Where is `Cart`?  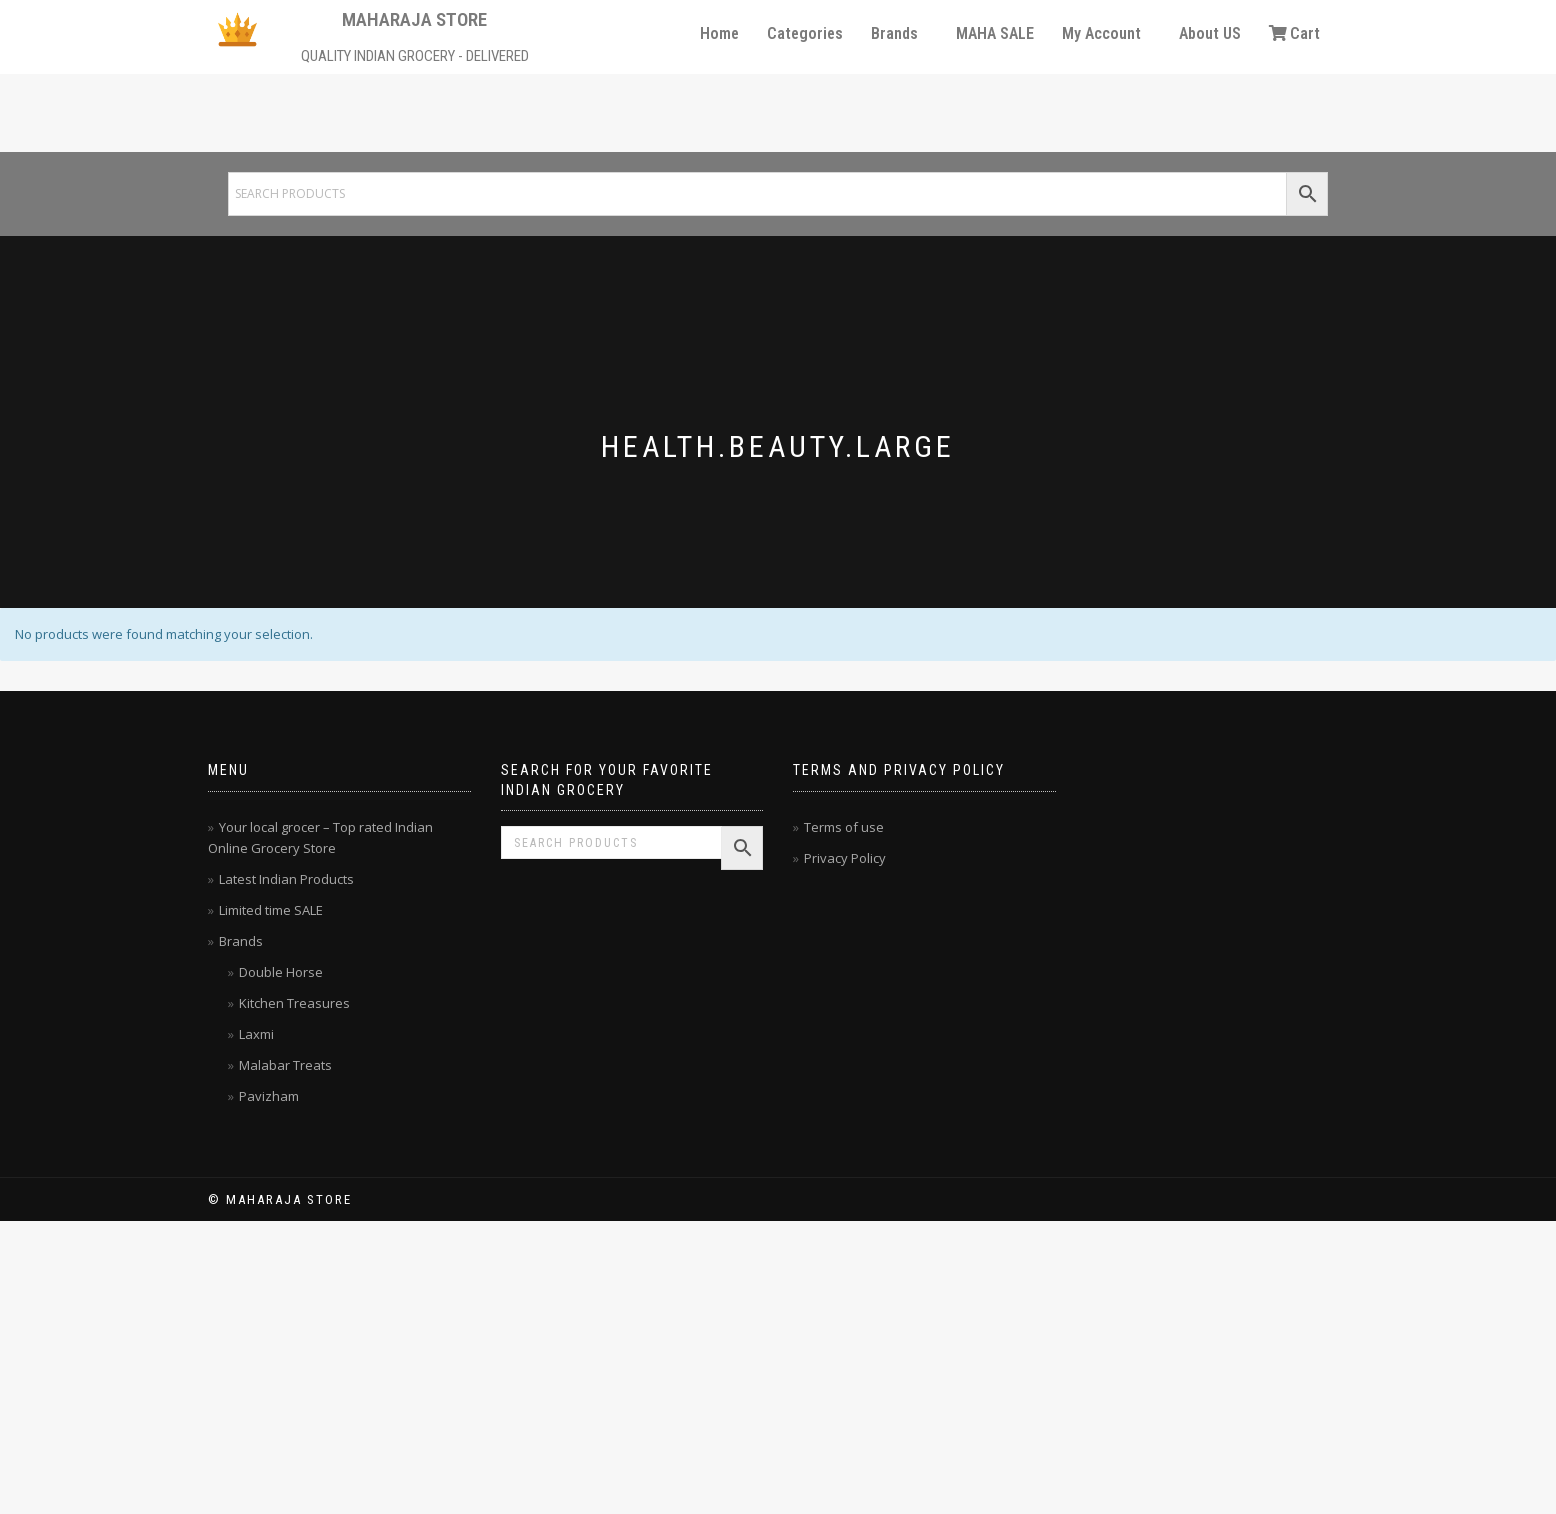
Cart is located at coordinates (1294, 33).